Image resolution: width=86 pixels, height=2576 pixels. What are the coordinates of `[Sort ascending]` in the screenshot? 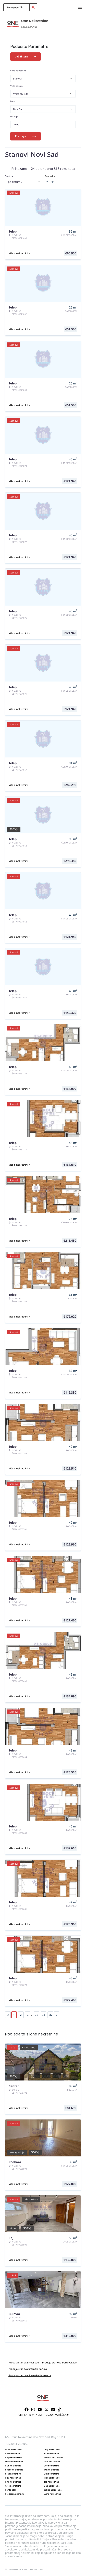 It's located at (46, 182).